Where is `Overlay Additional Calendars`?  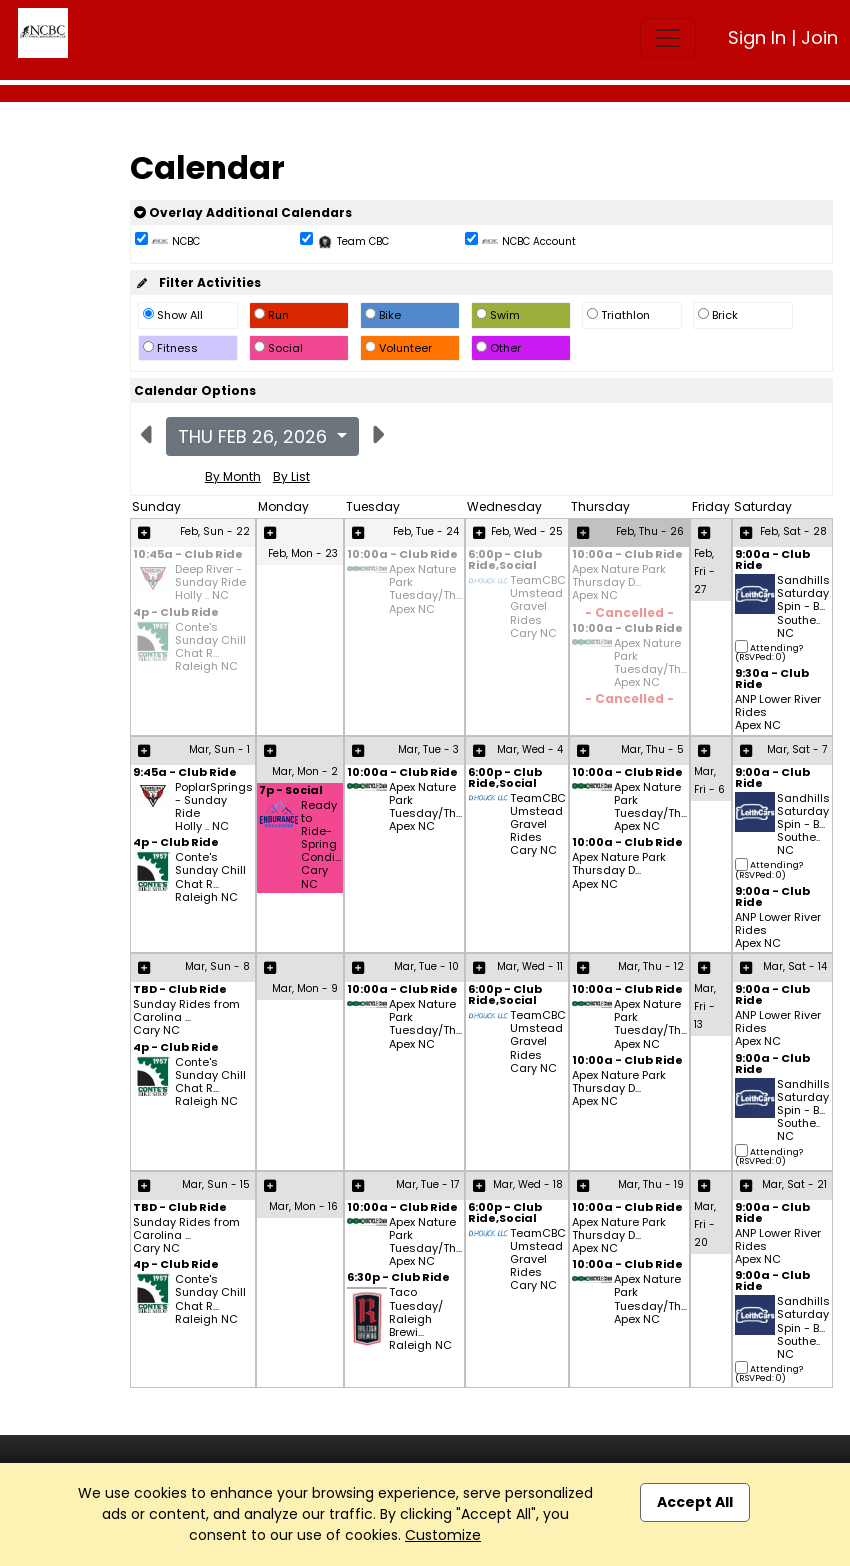 Overlay Additional Calendars is located at coordinates (243, 212).